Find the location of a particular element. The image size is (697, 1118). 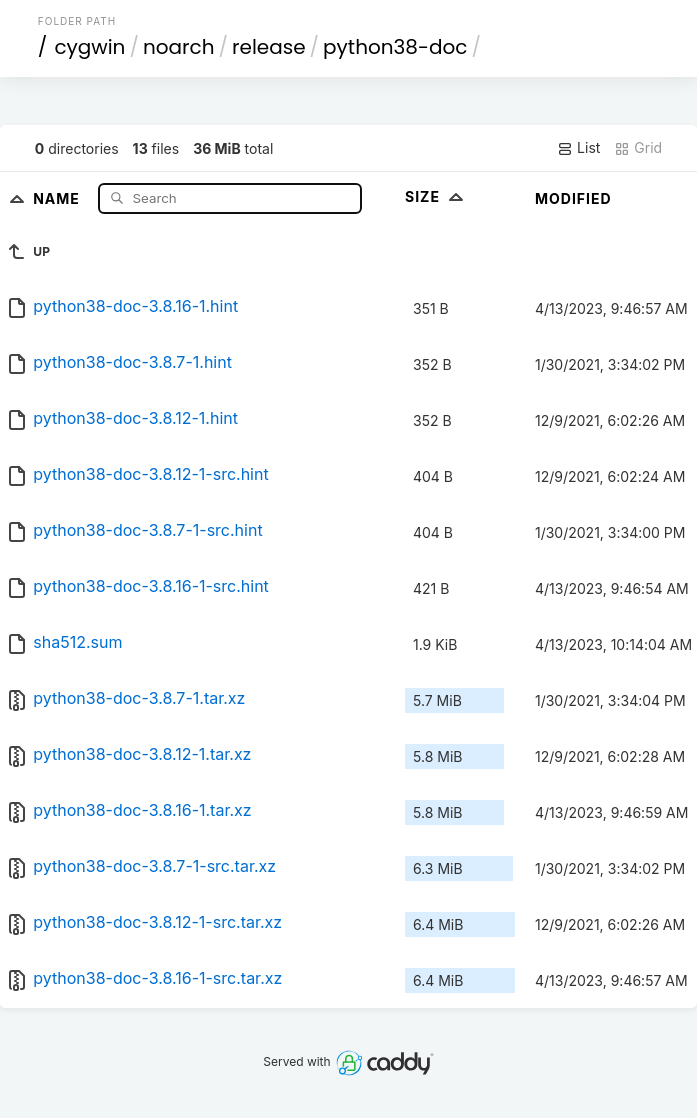

noarch is located at coordinates (179, 47).